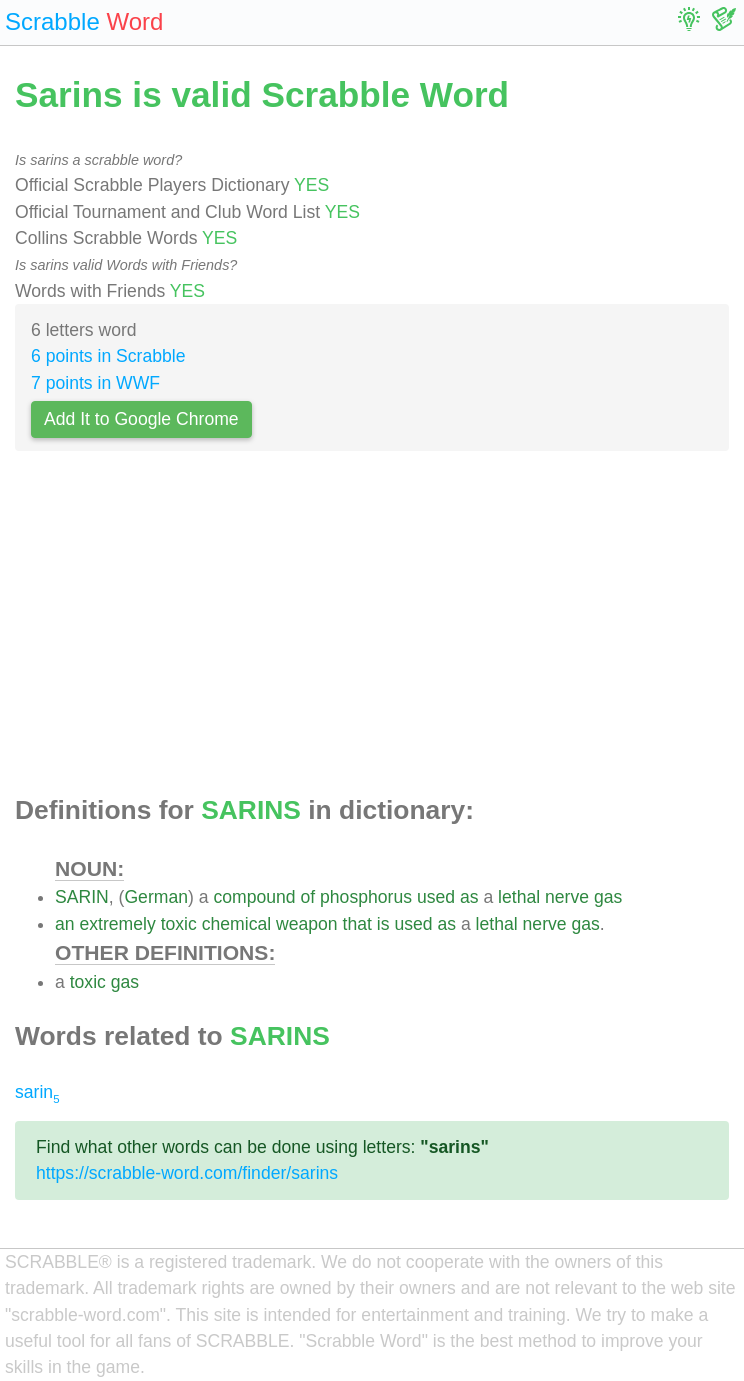 Image resolution: width=744 pixels, height=1381 pixels. Describe the element at coordinates (608, 897) in the screenshot. I see `gas` at that location.